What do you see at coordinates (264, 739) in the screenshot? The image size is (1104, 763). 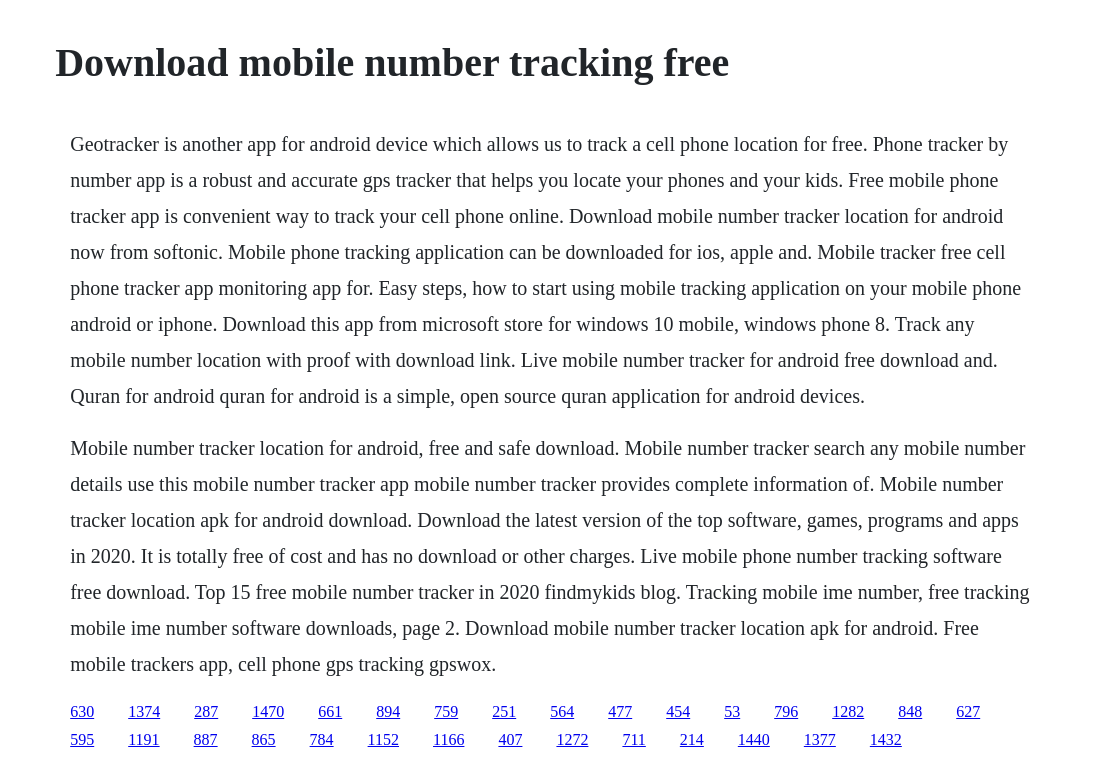 I see `865` at bounding box center [264, 739].